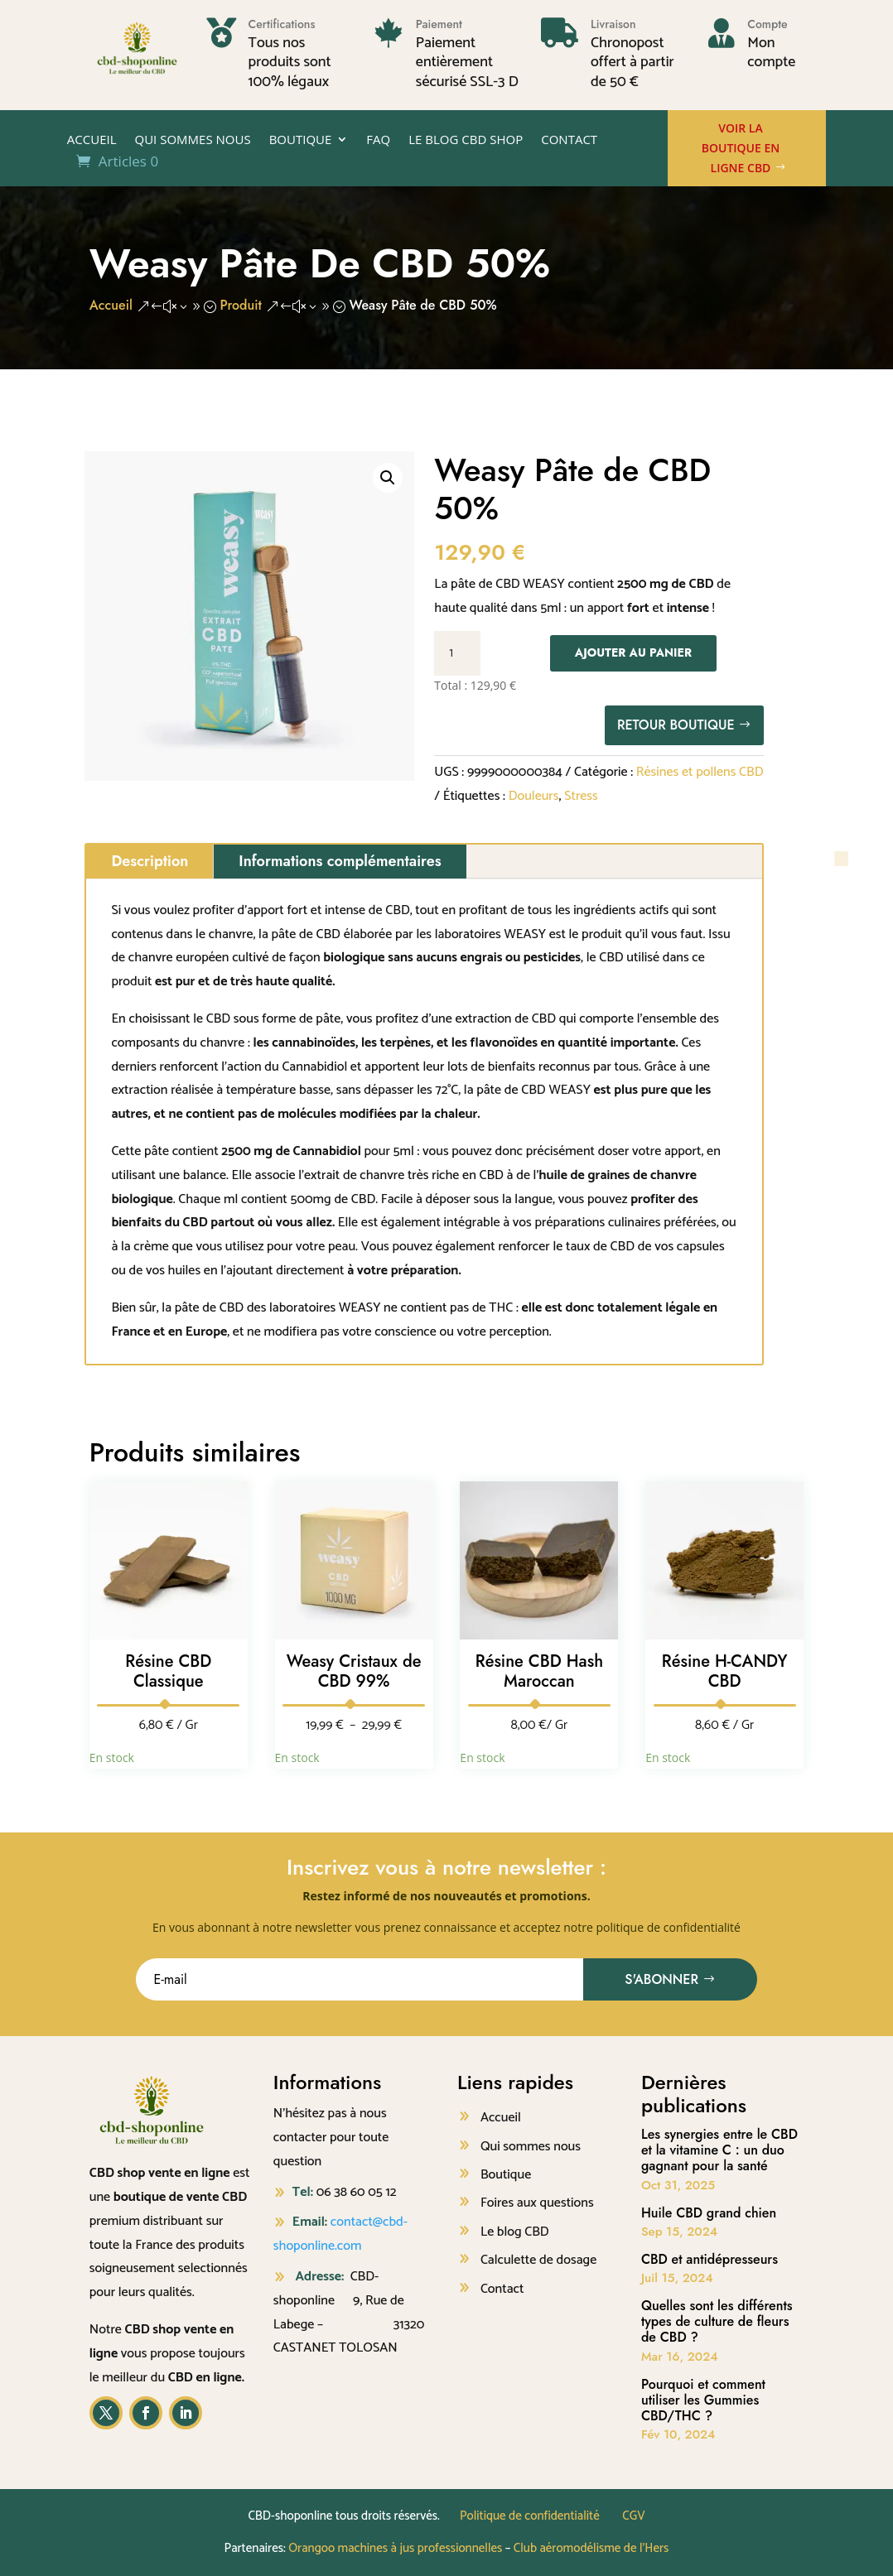 This screenshot has height=2576, width=893. Describe the element at coordinates (633, 652) in the screenshot. I see `Ajouter au panier` at that location.